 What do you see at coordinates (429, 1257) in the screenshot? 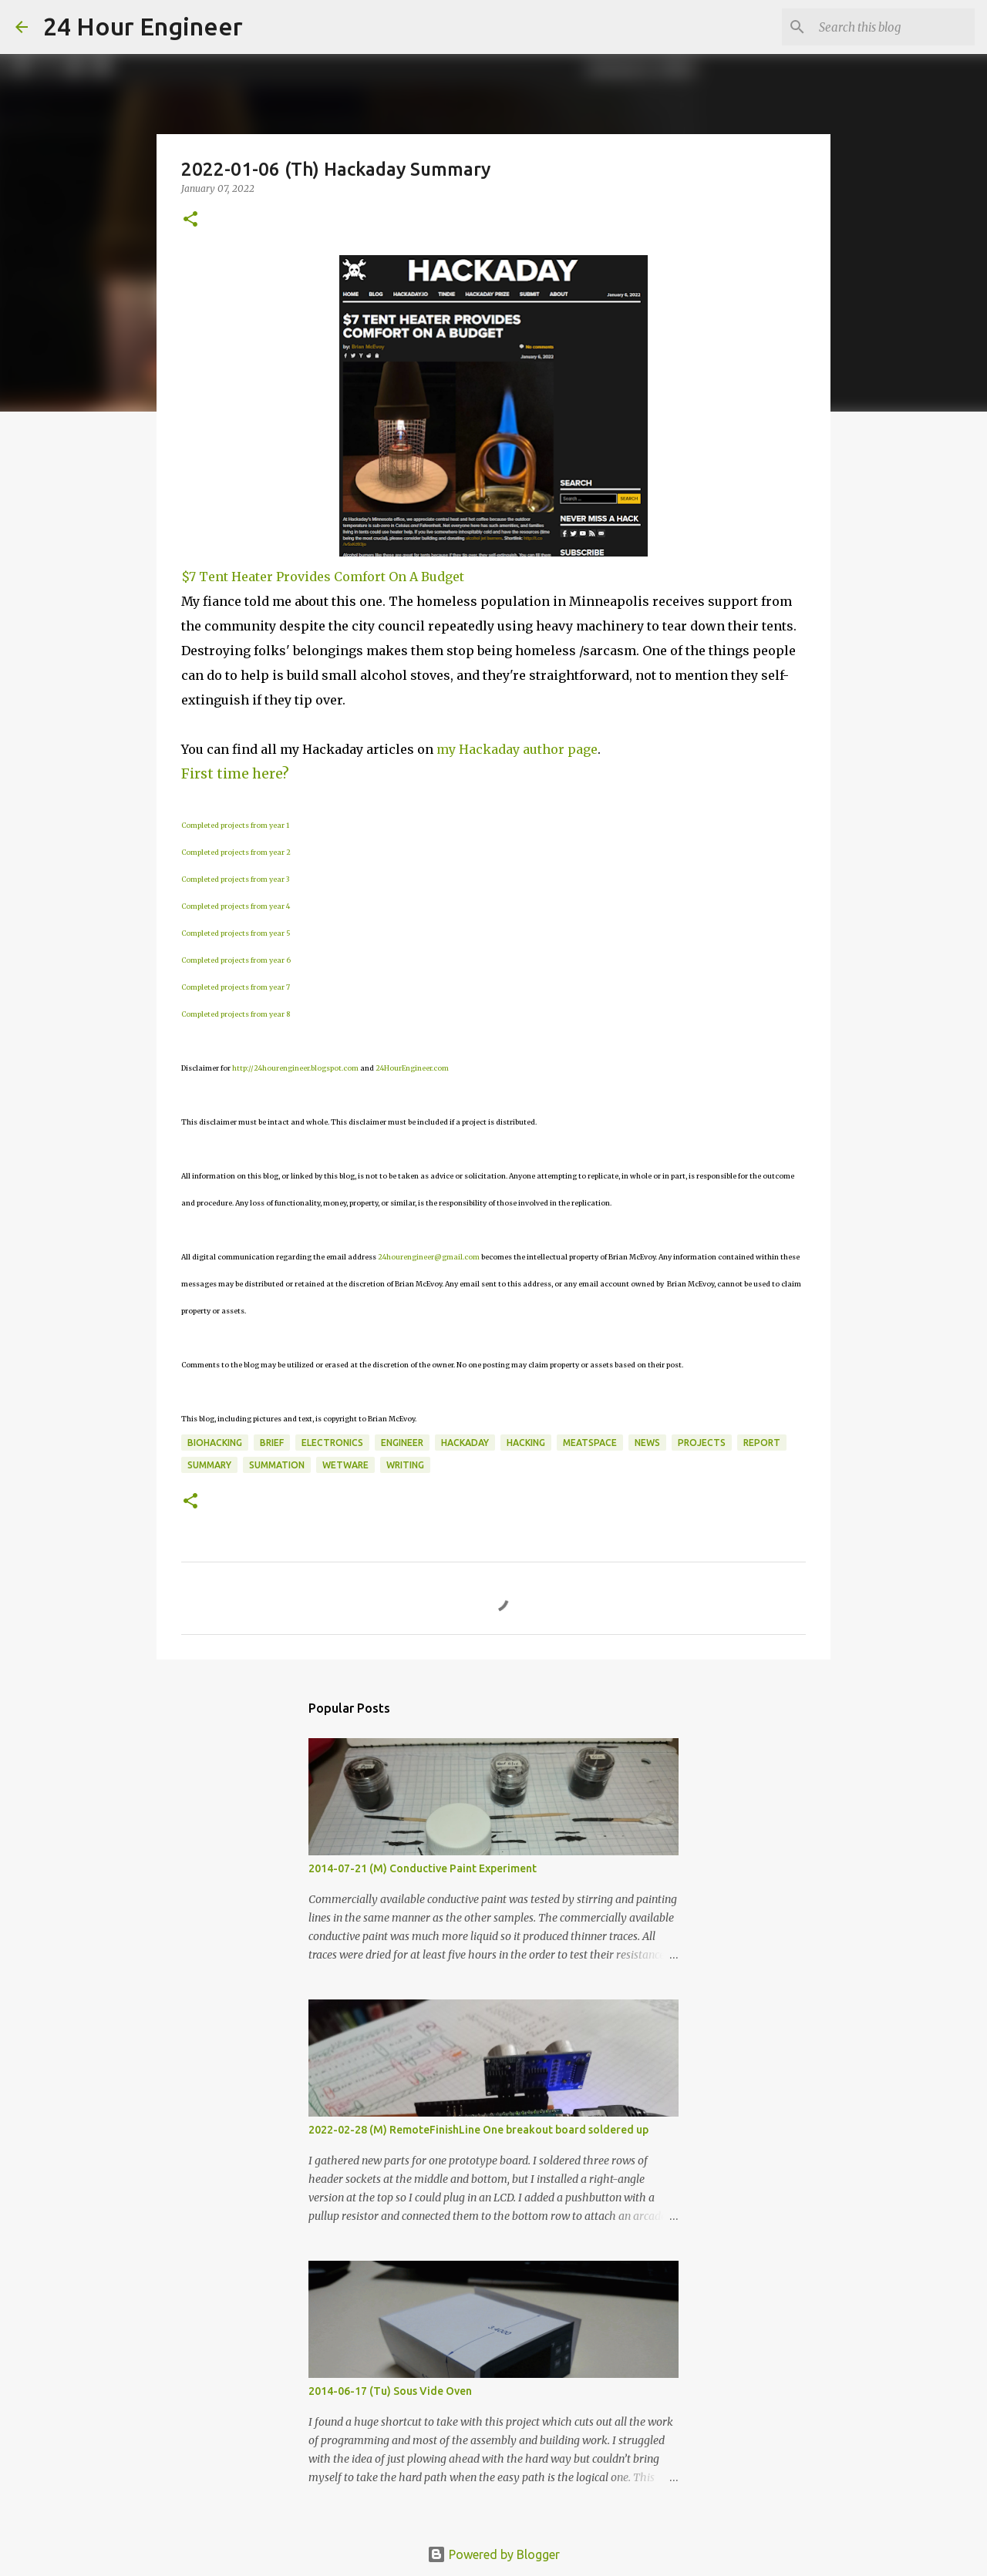
I see `24hourengineer@gmail.com` at bounding box center [429, 1257].